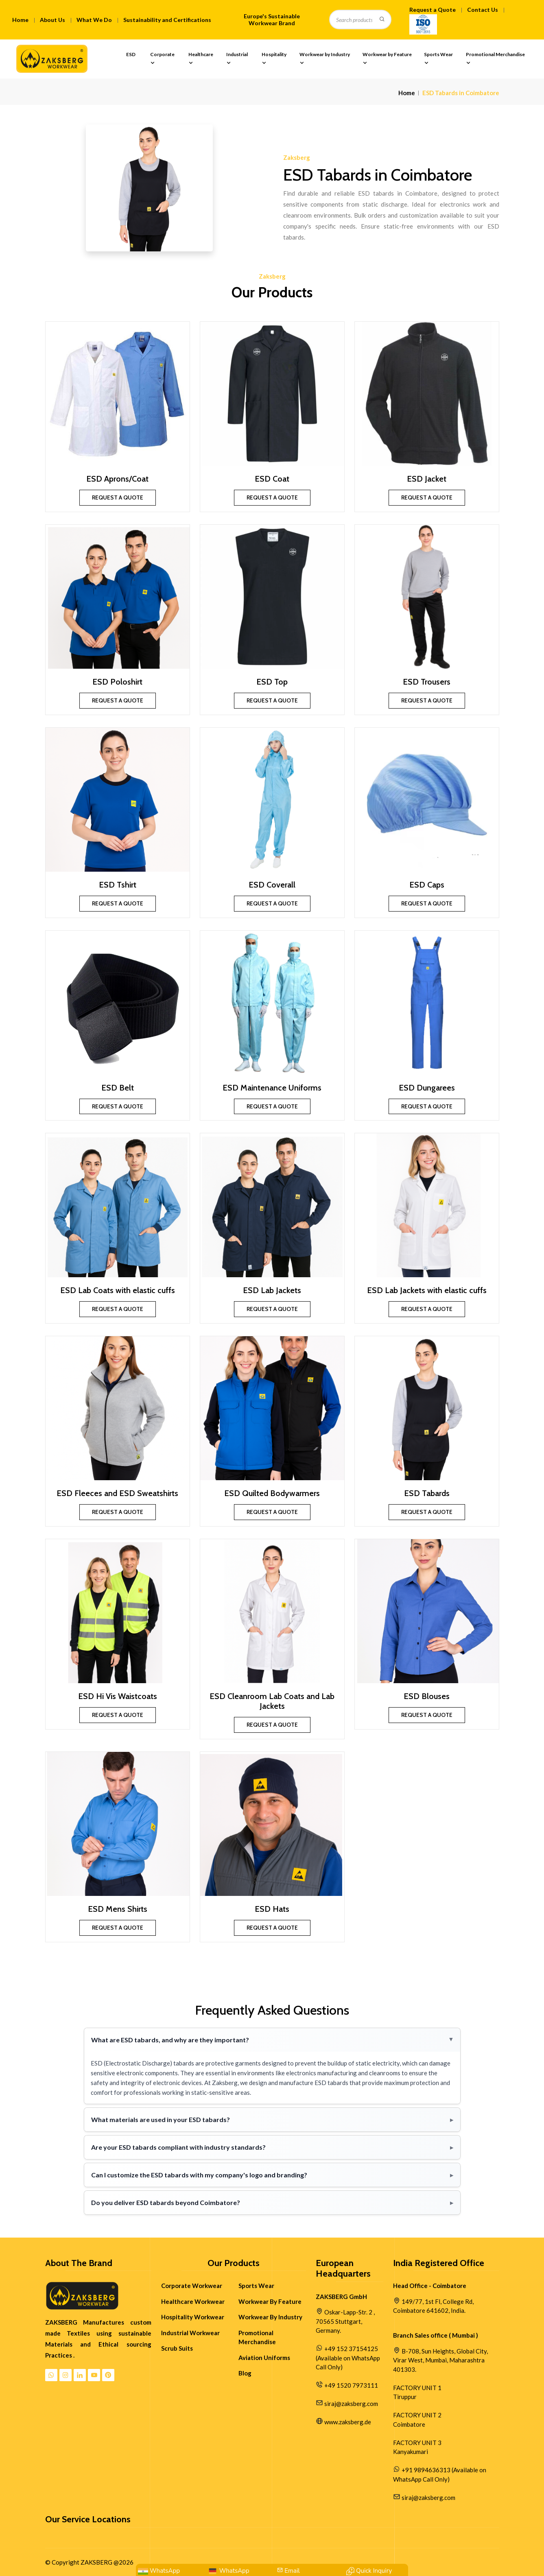 The width and height of the screenshot is (544, 2576). Describe the element at coordinates (272, 1088) in the screenshot. I see `ESD Maintenance Uniforms` at that location.